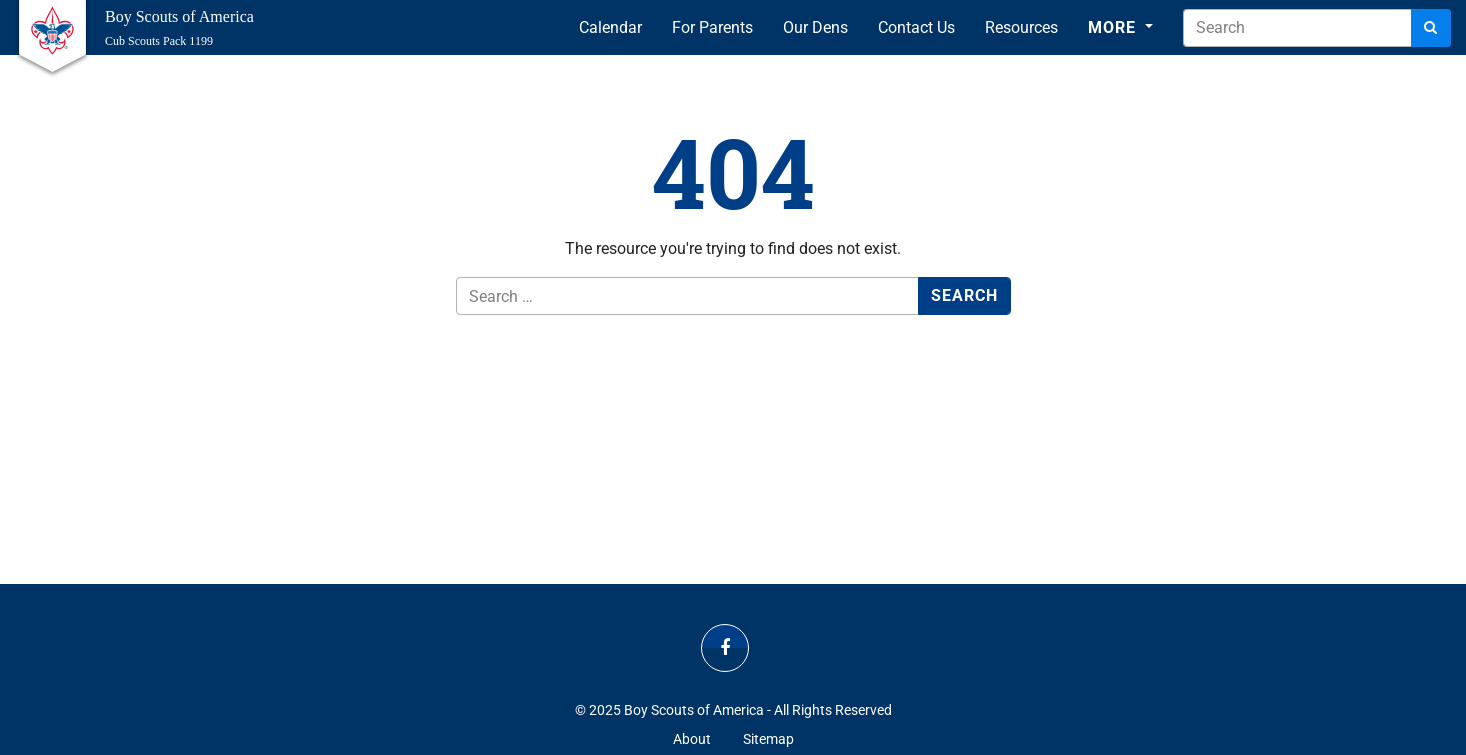  What do you see at coordinates (1021, 27) in the screenshot?
I see `Resources` at bounding box center [1021, 27].